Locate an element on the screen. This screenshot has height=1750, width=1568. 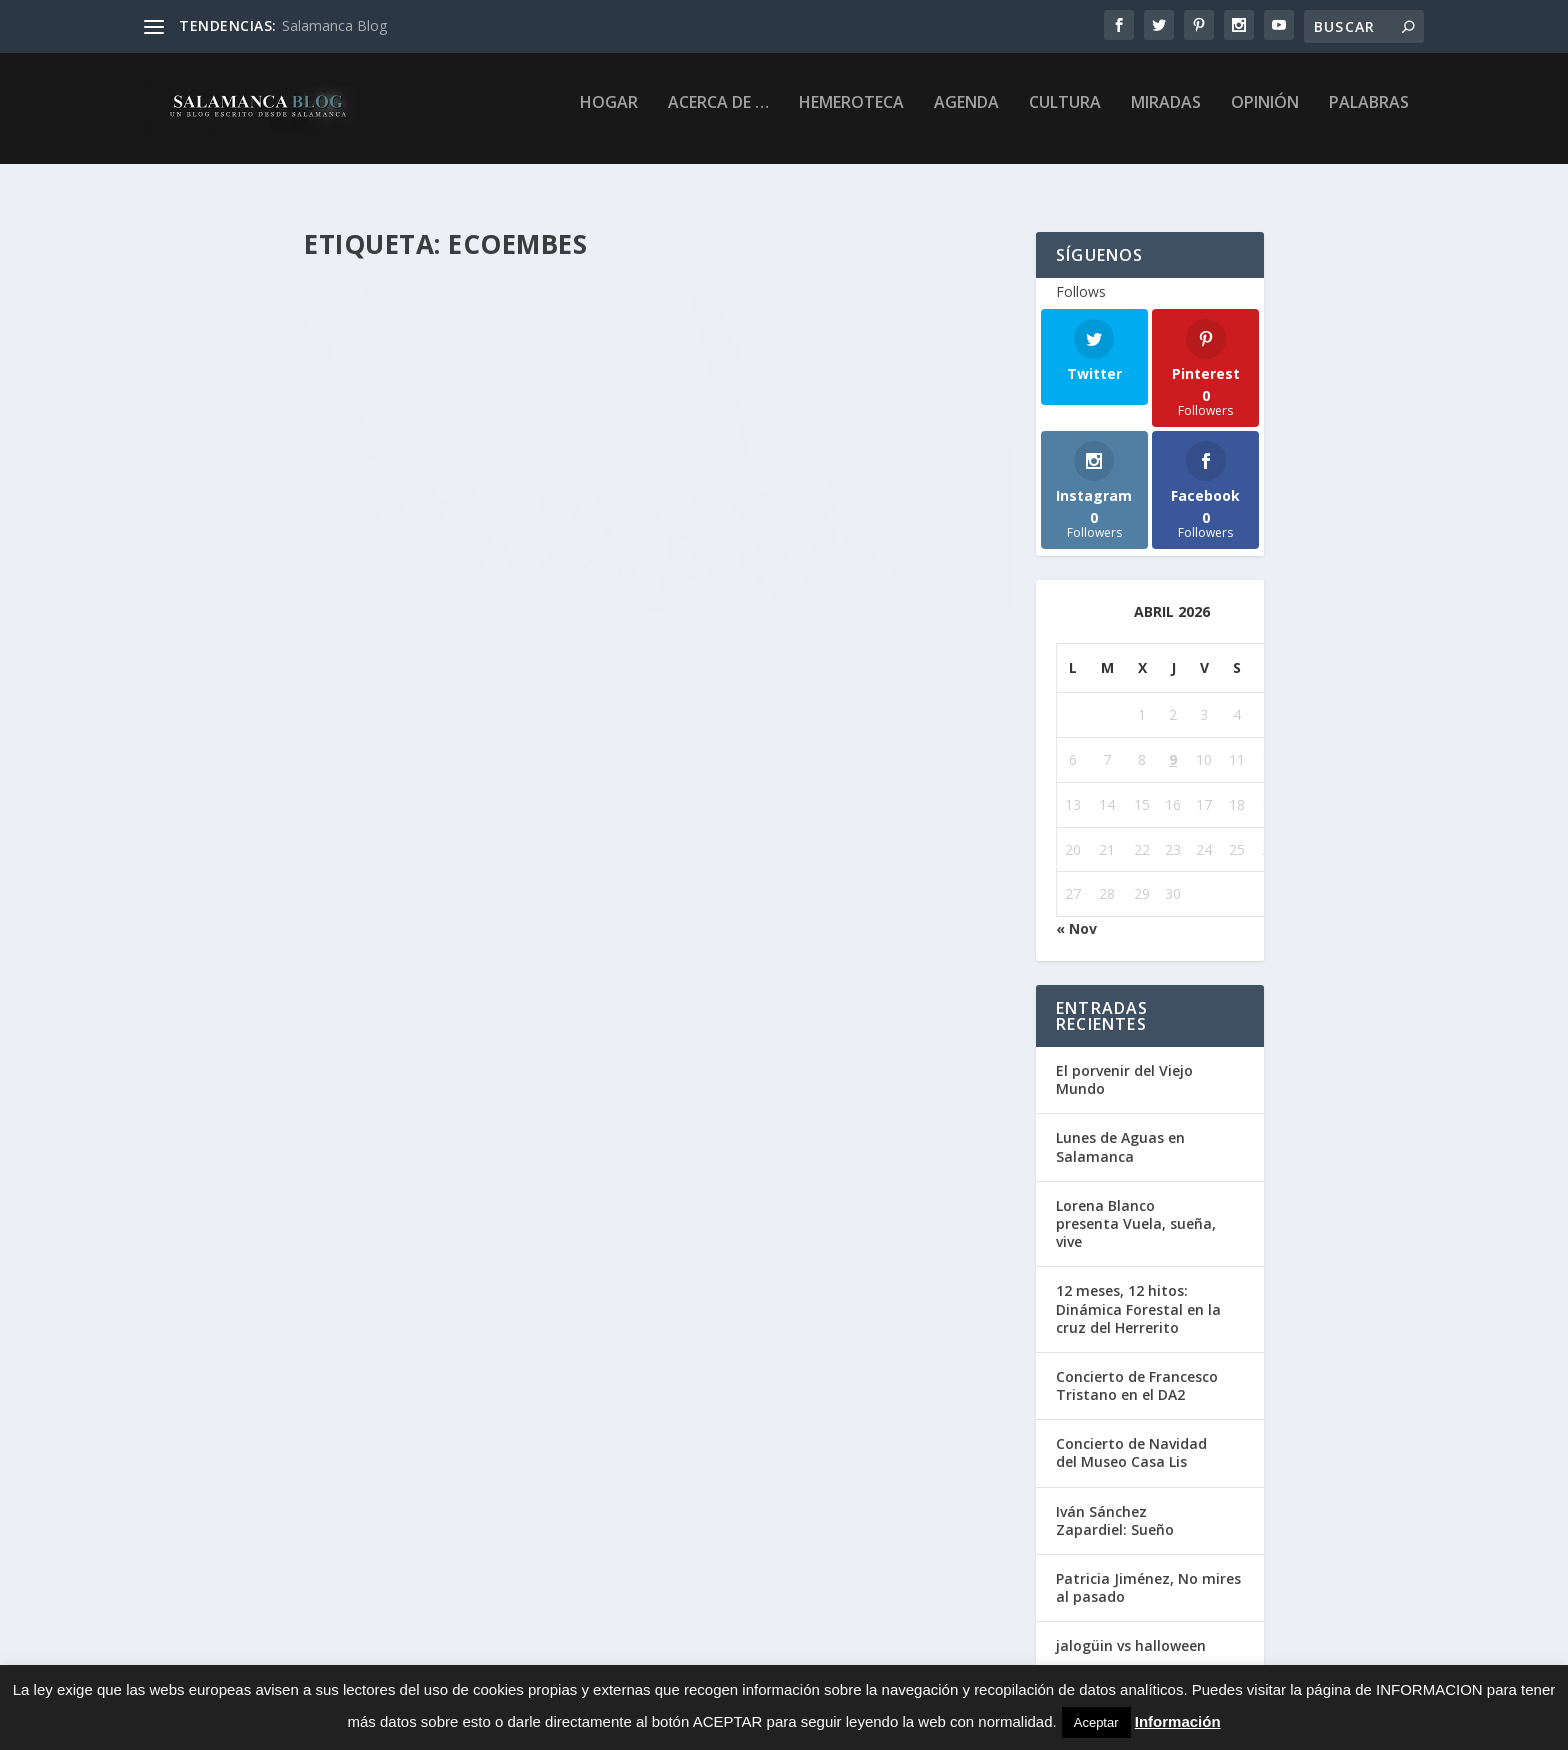
Cultura is located at coordinates (1065, 116).